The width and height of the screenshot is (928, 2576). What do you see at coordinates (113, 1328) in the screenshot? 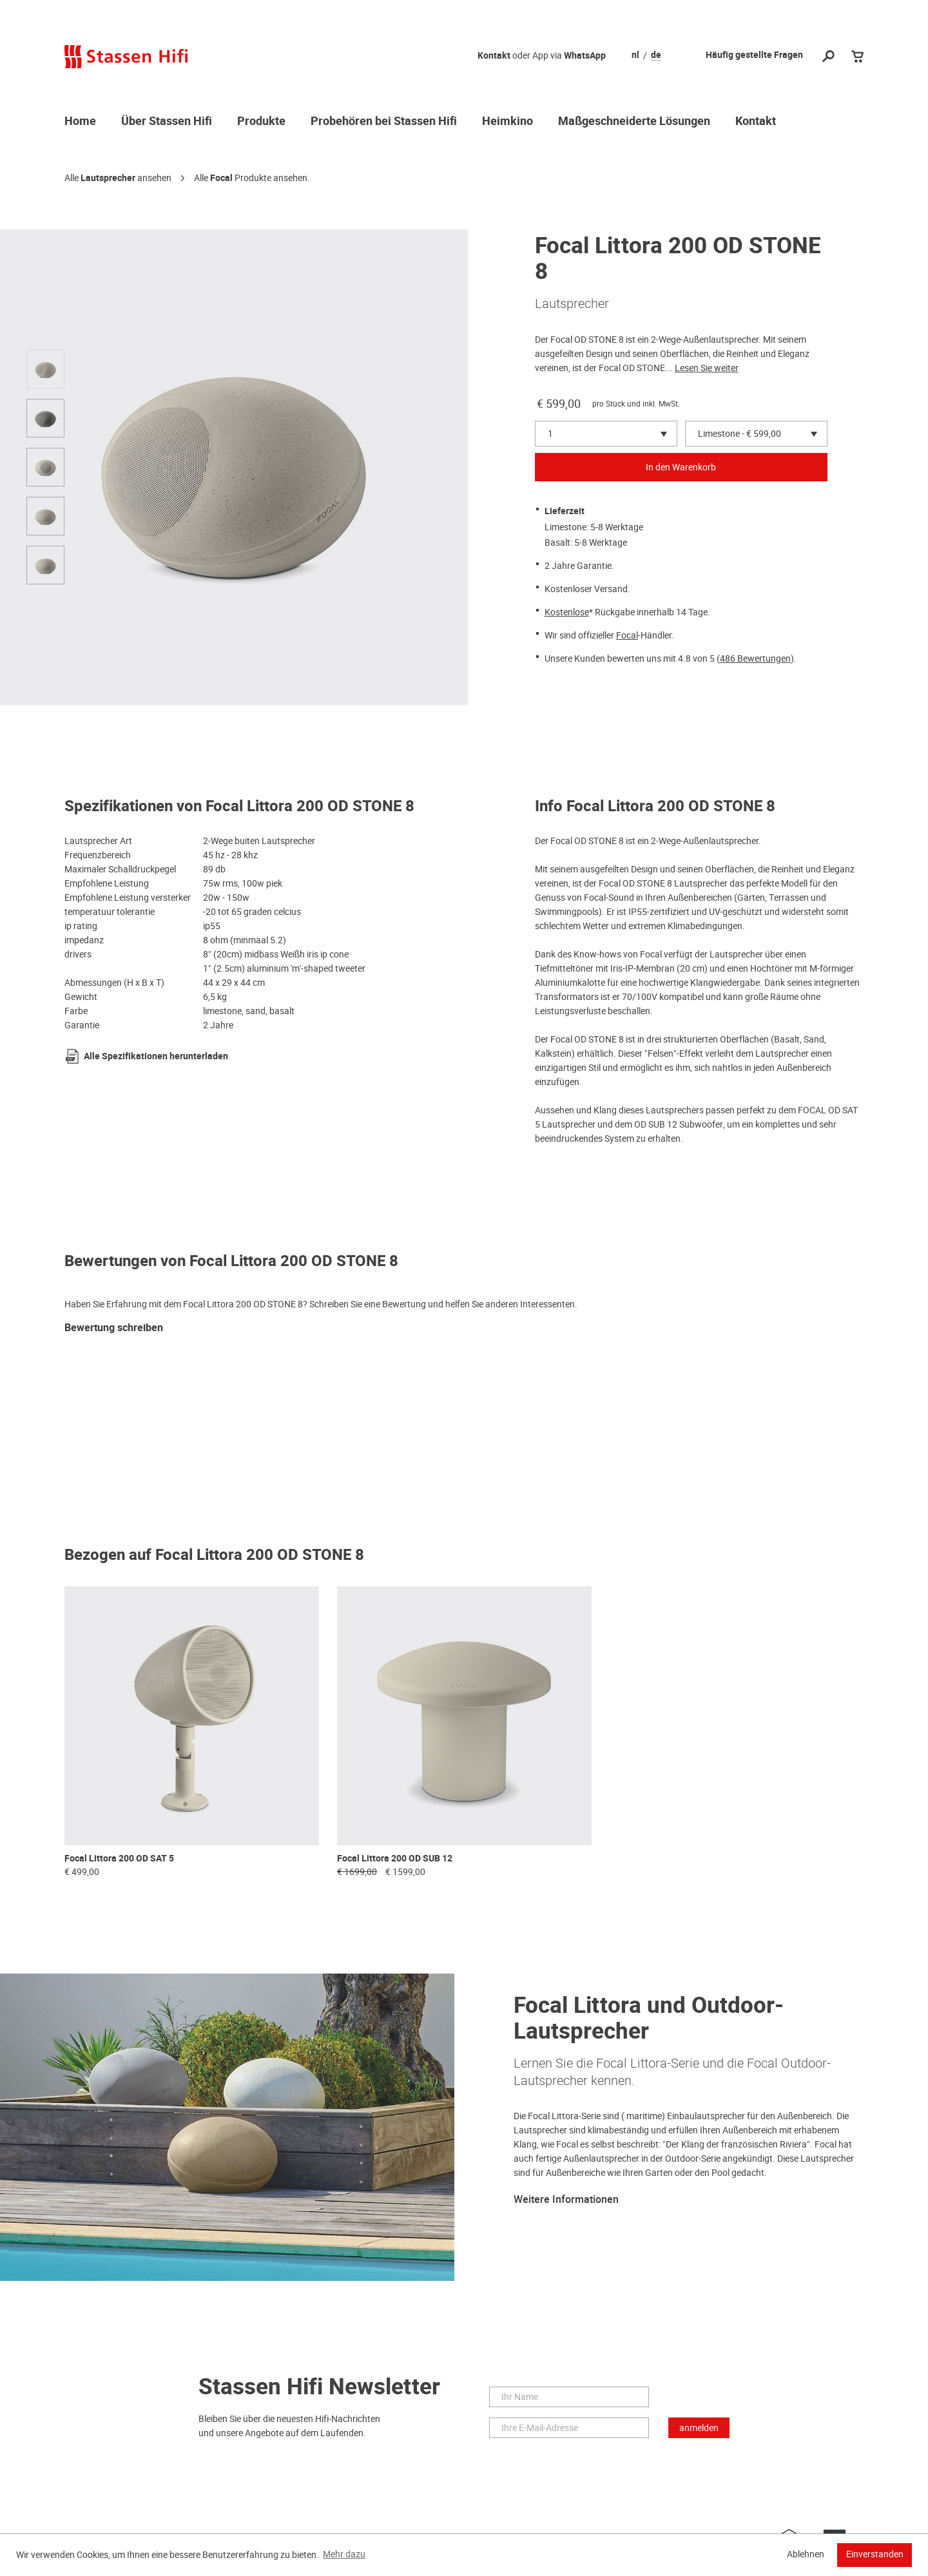
I see `Bewertung schreiben` at bounding box center [113, 1328].